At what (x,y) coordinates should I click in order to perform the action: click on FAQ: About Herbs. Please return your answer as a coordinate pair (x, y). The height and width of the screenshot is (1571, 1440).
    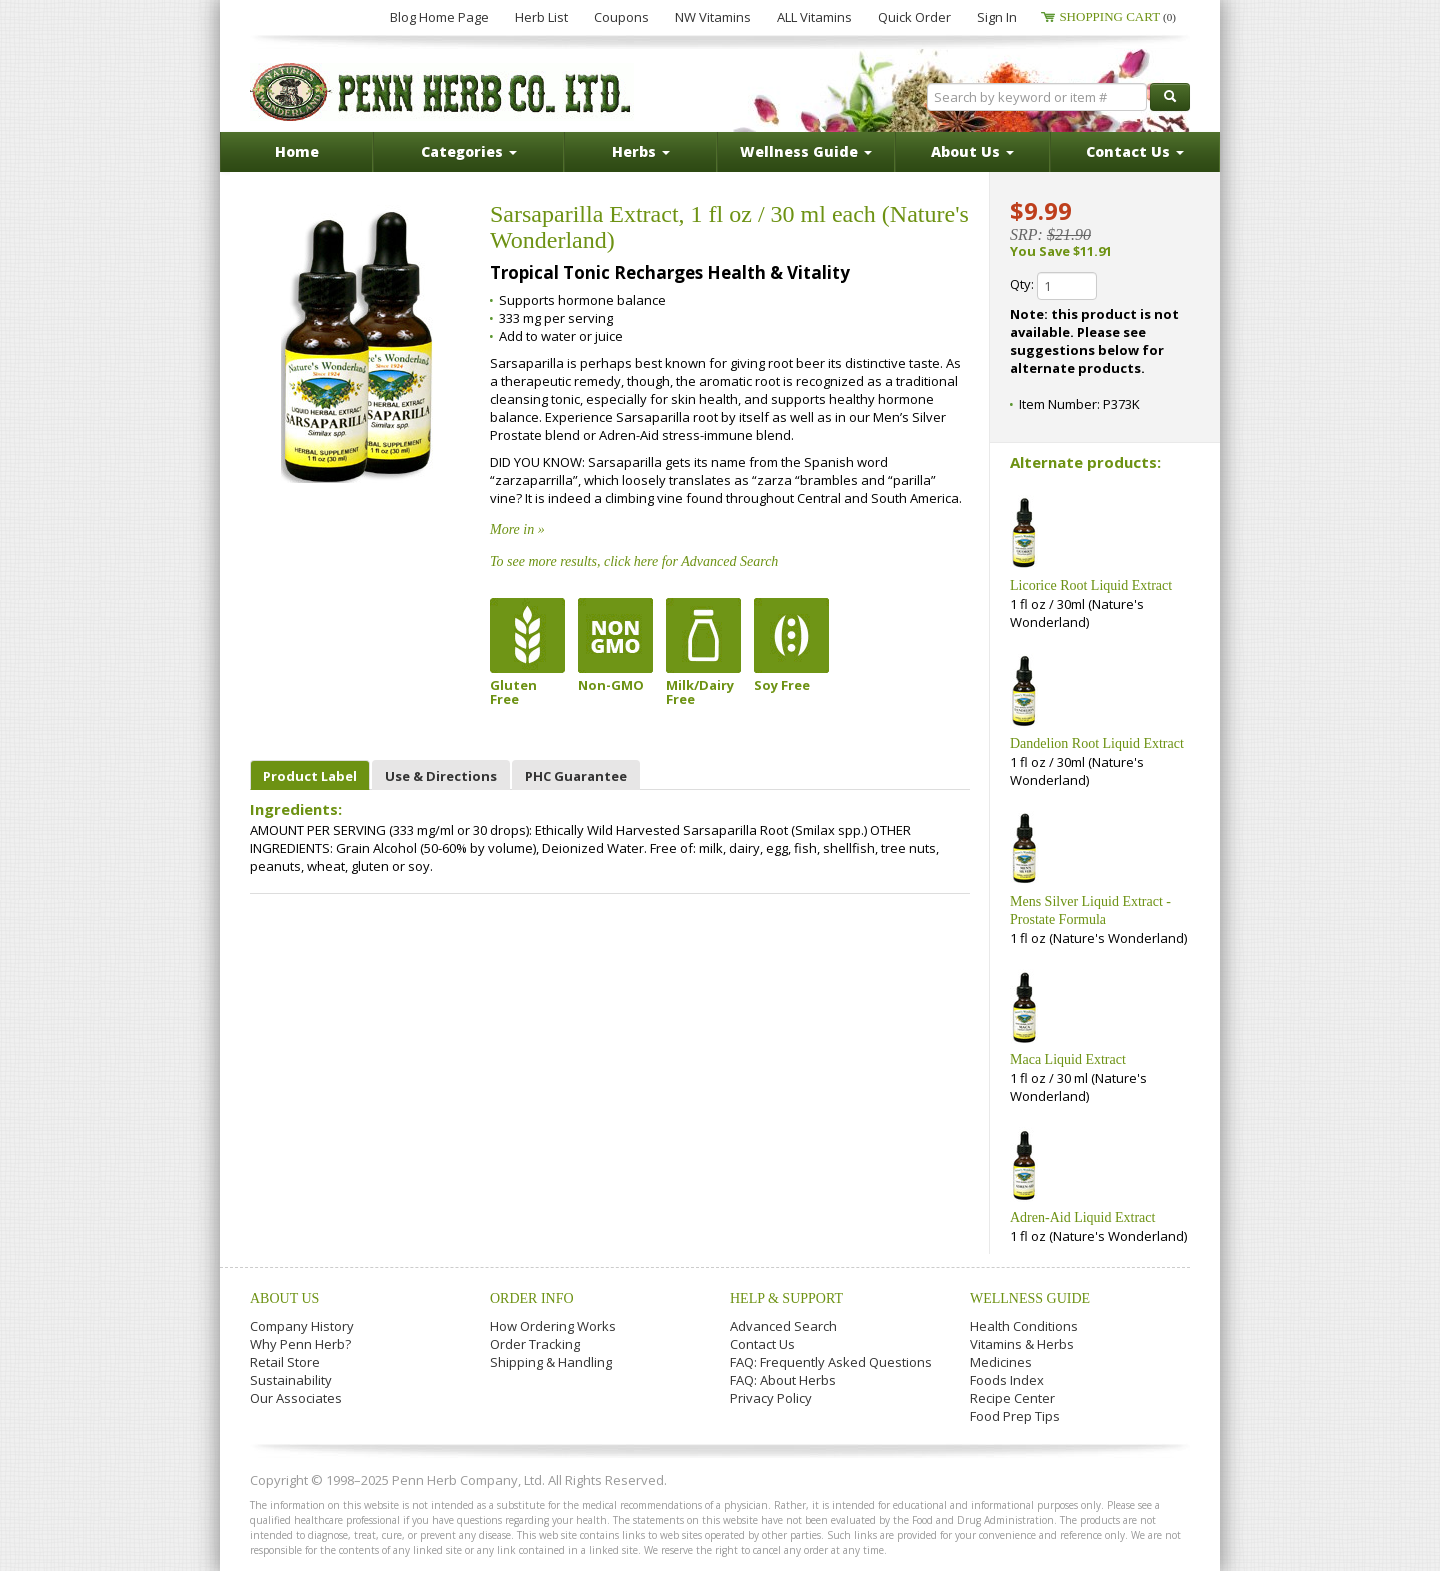
    Looking at the image, I should click on (783, 1380).